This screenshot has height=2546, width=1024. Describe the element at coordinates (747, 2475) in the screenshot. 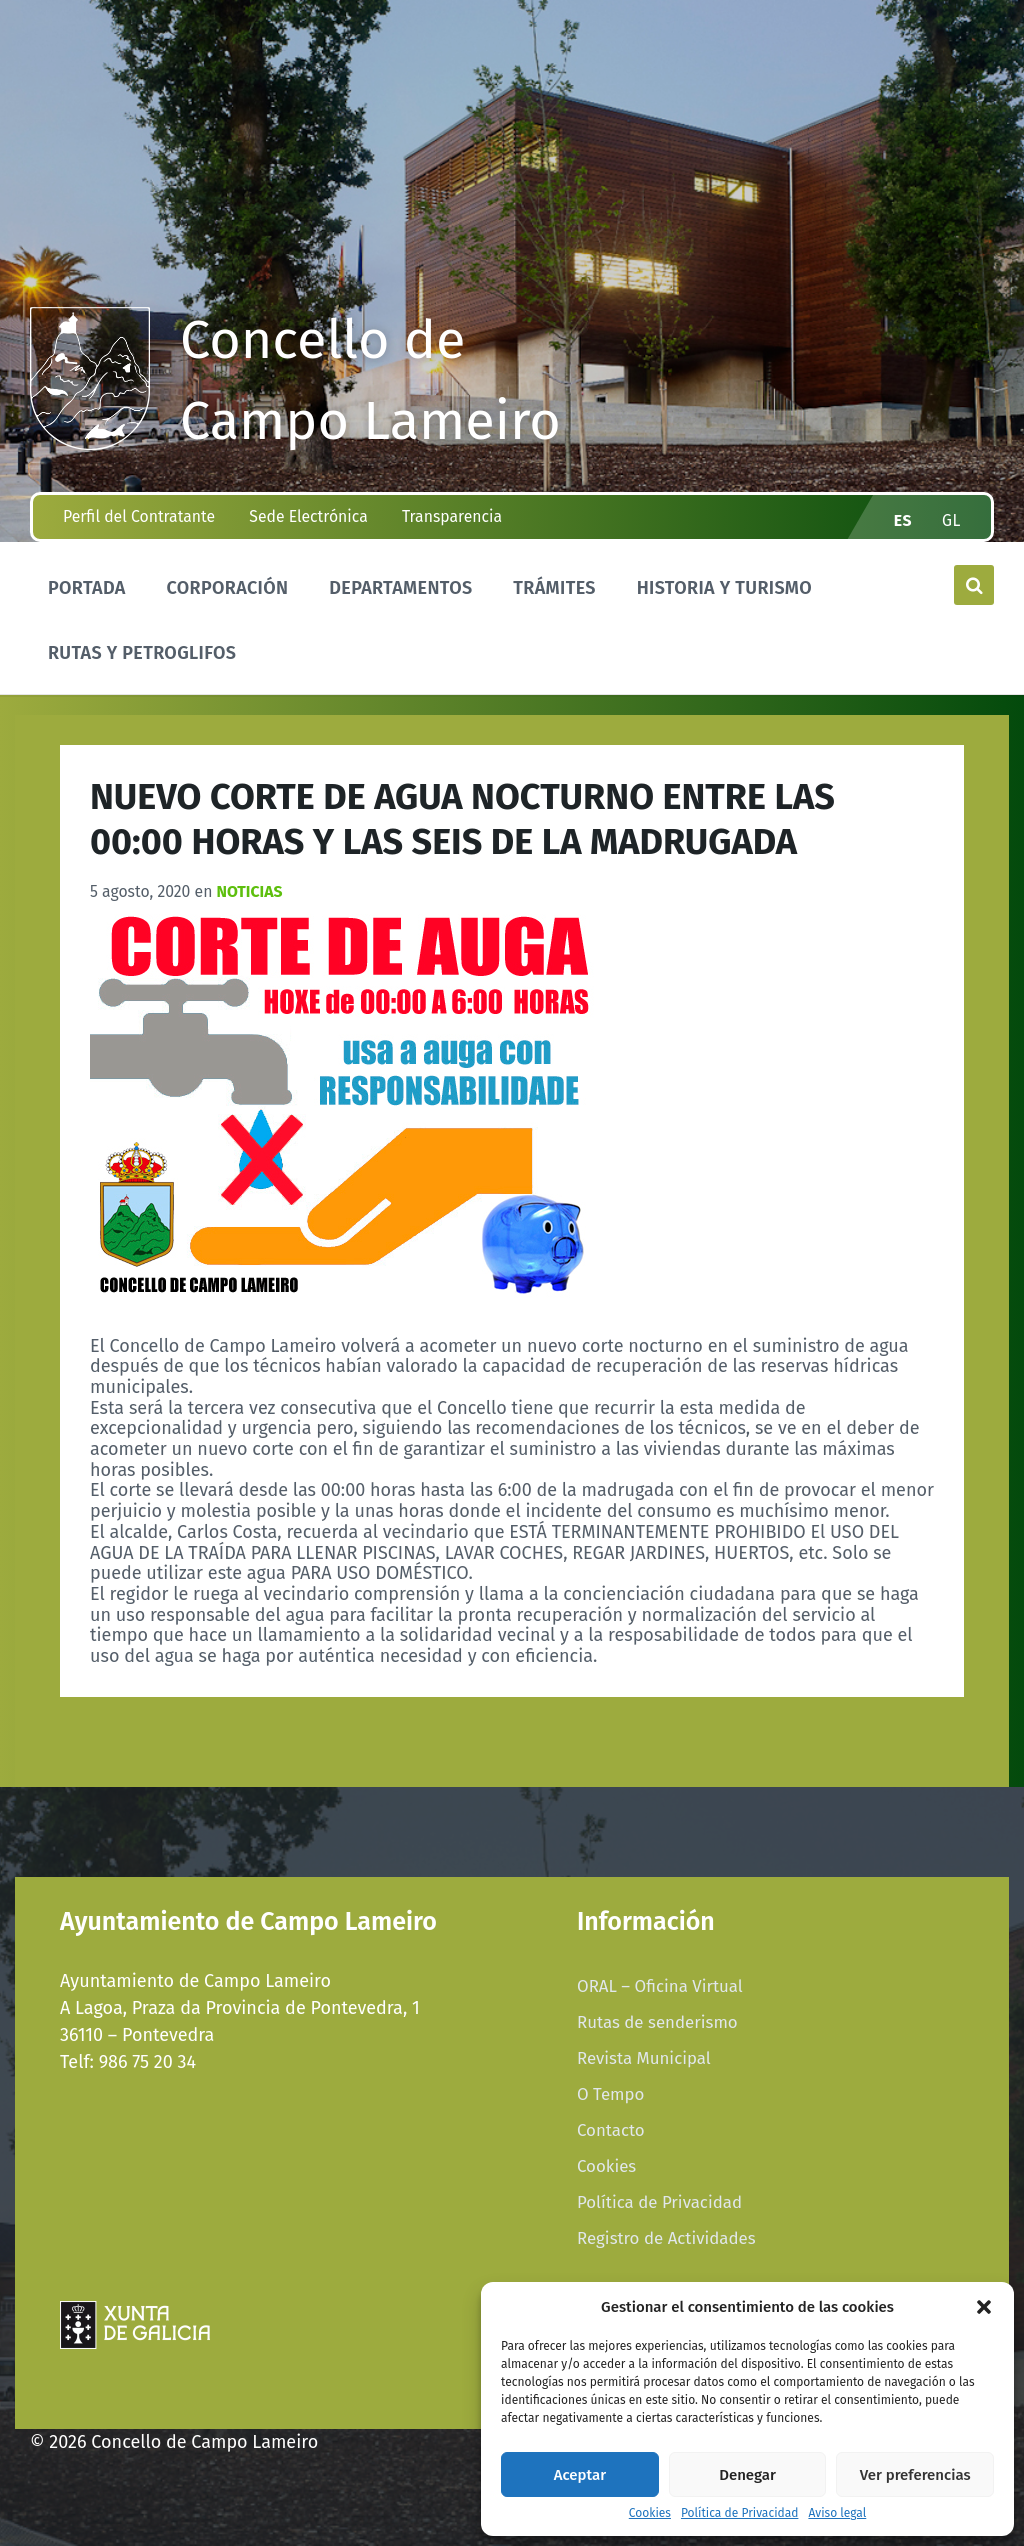

I see `Denegar` at that location.